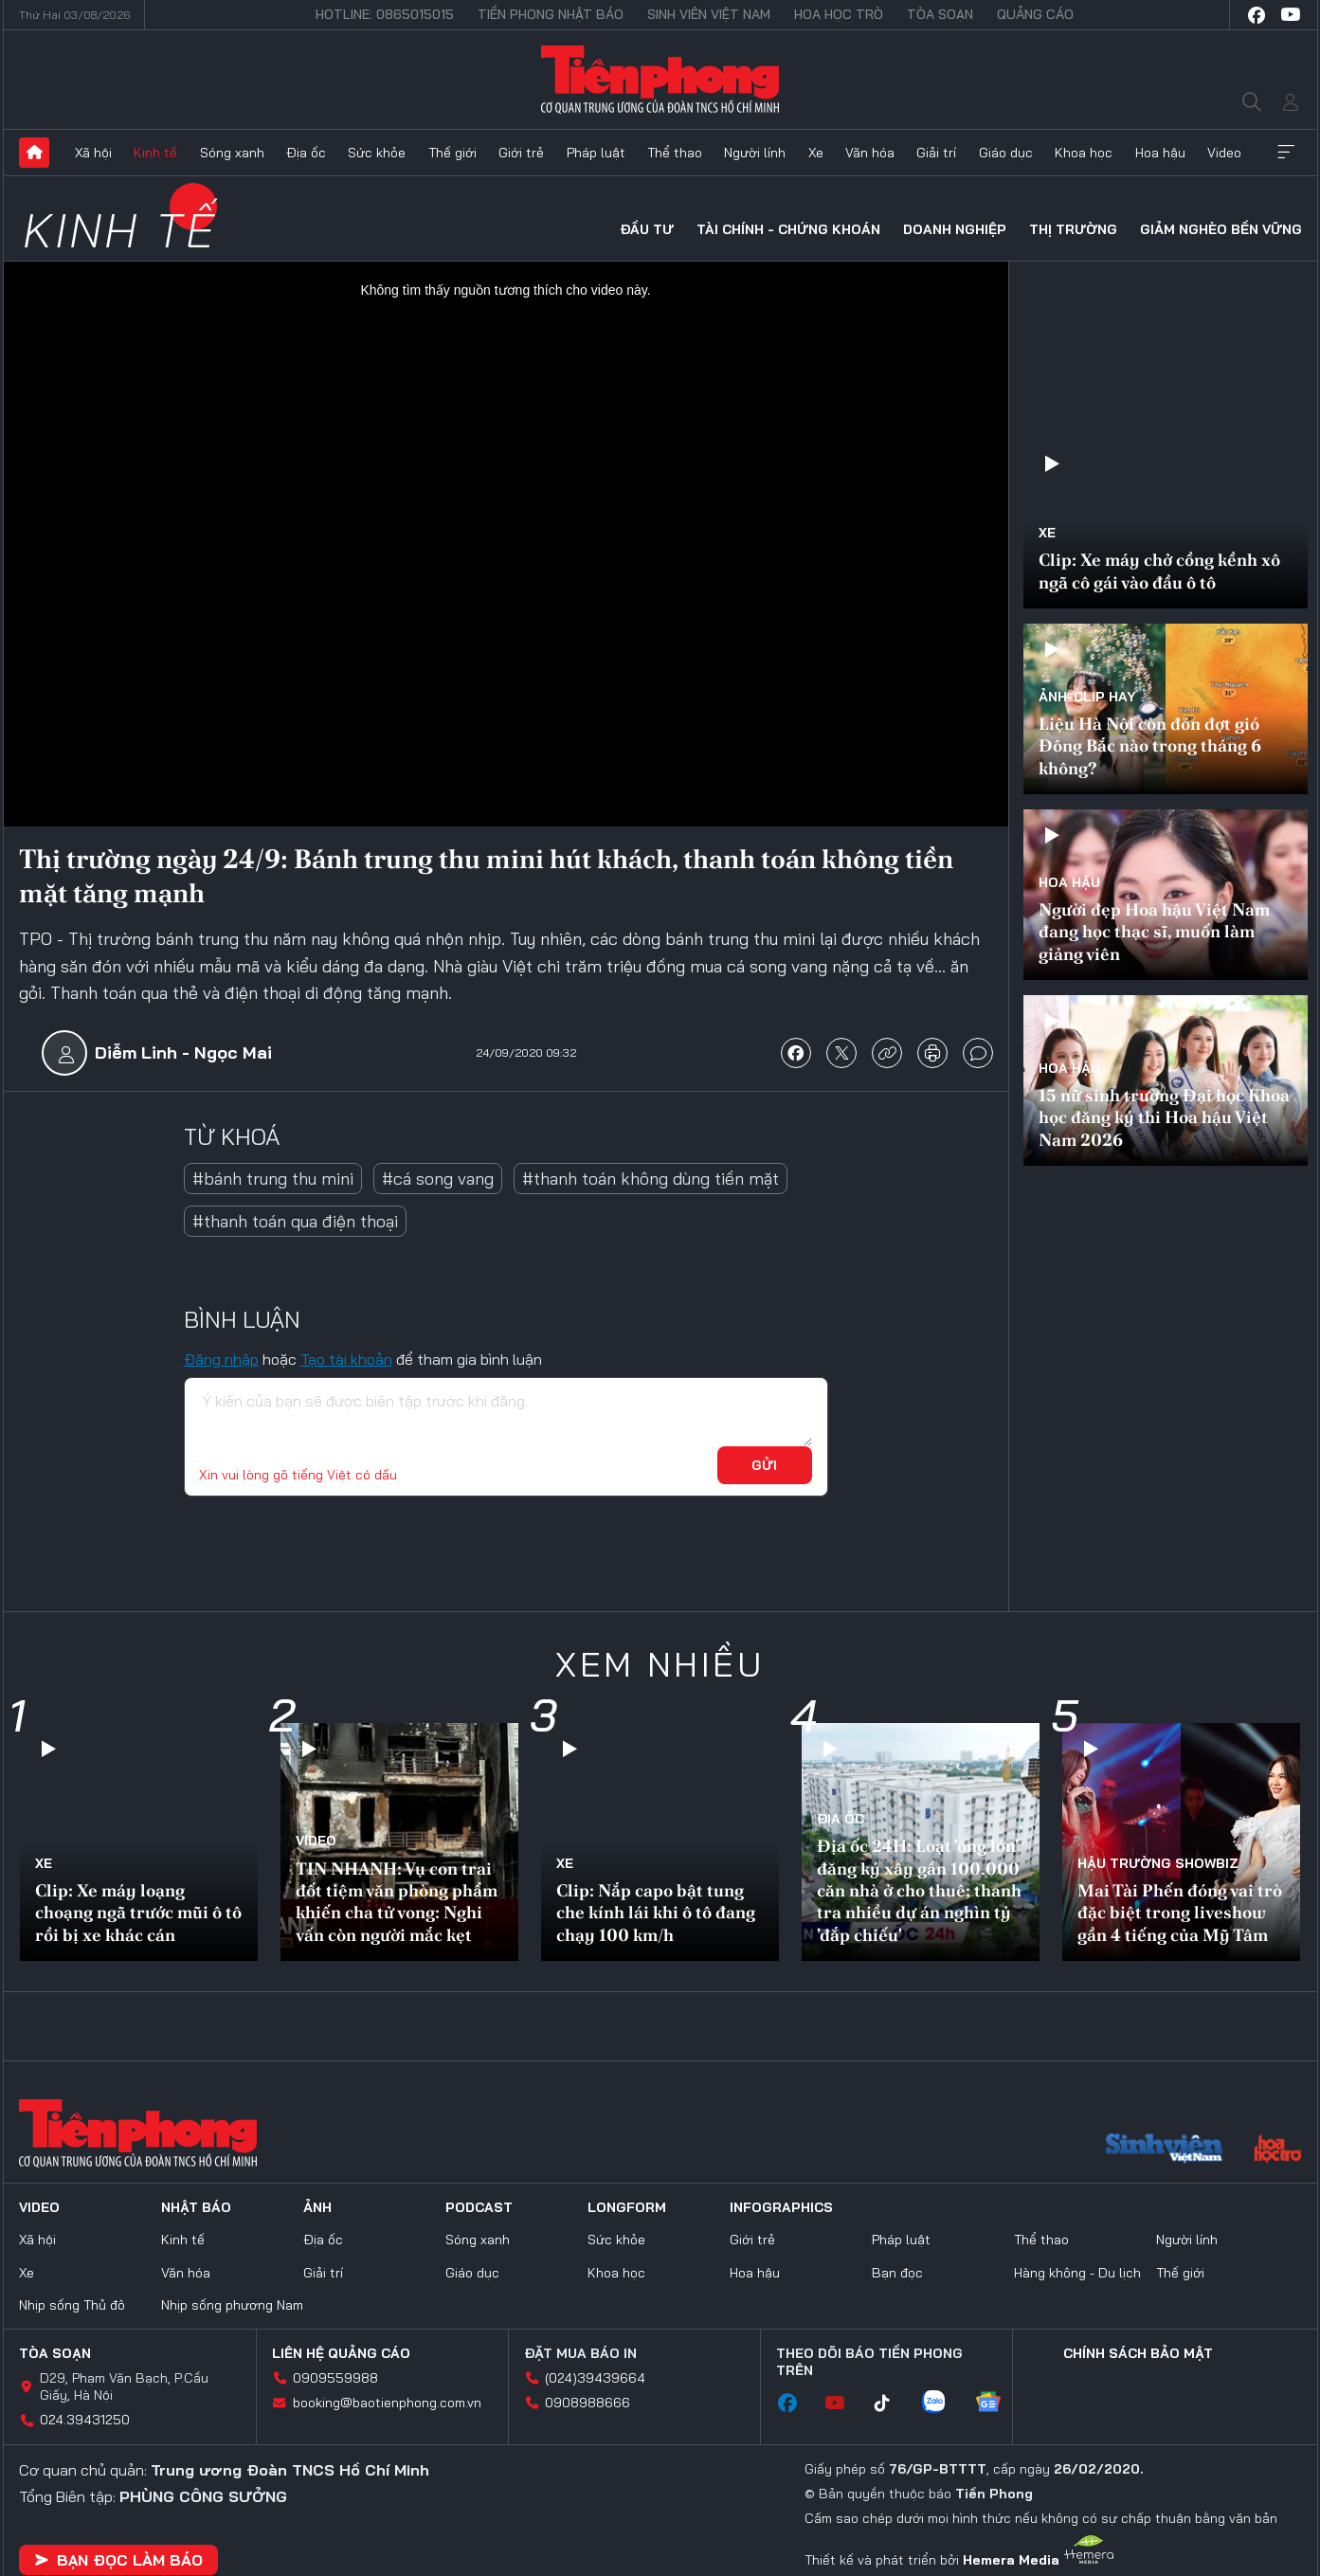 The width and height of the screenshot is (1320, 2576). What do you see at coordinates (674, 152) in the screenshot?
I see `Thể thao` at bounding box center [674, 152].